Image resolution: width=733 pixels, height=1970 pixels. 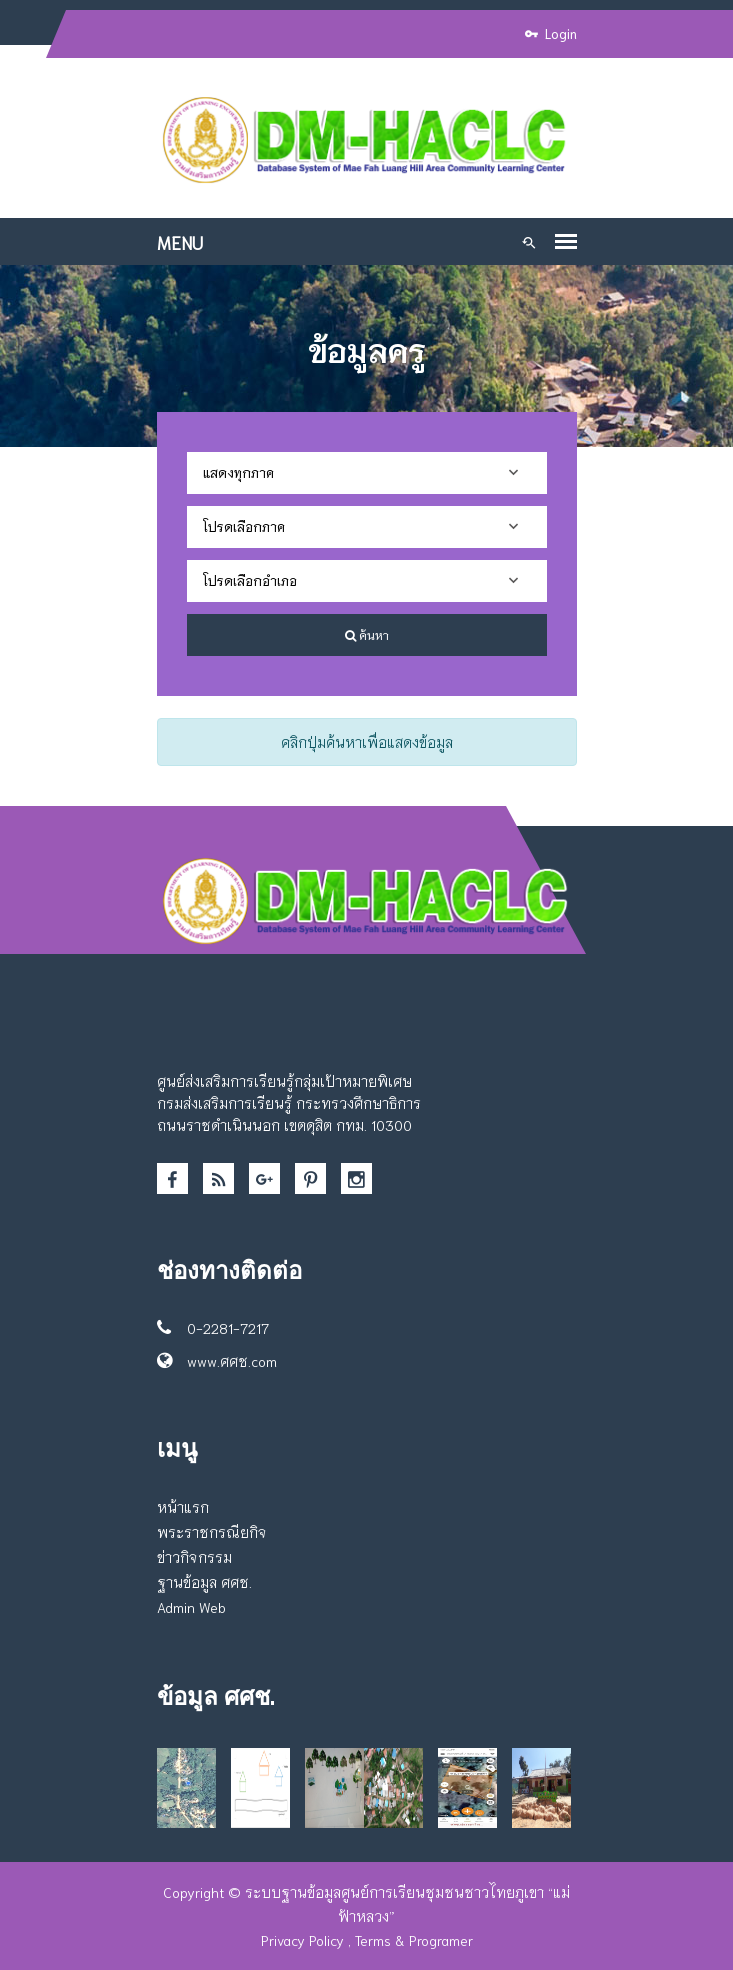 I want to click on หน้าแรก, so click(x=183, y=1507).